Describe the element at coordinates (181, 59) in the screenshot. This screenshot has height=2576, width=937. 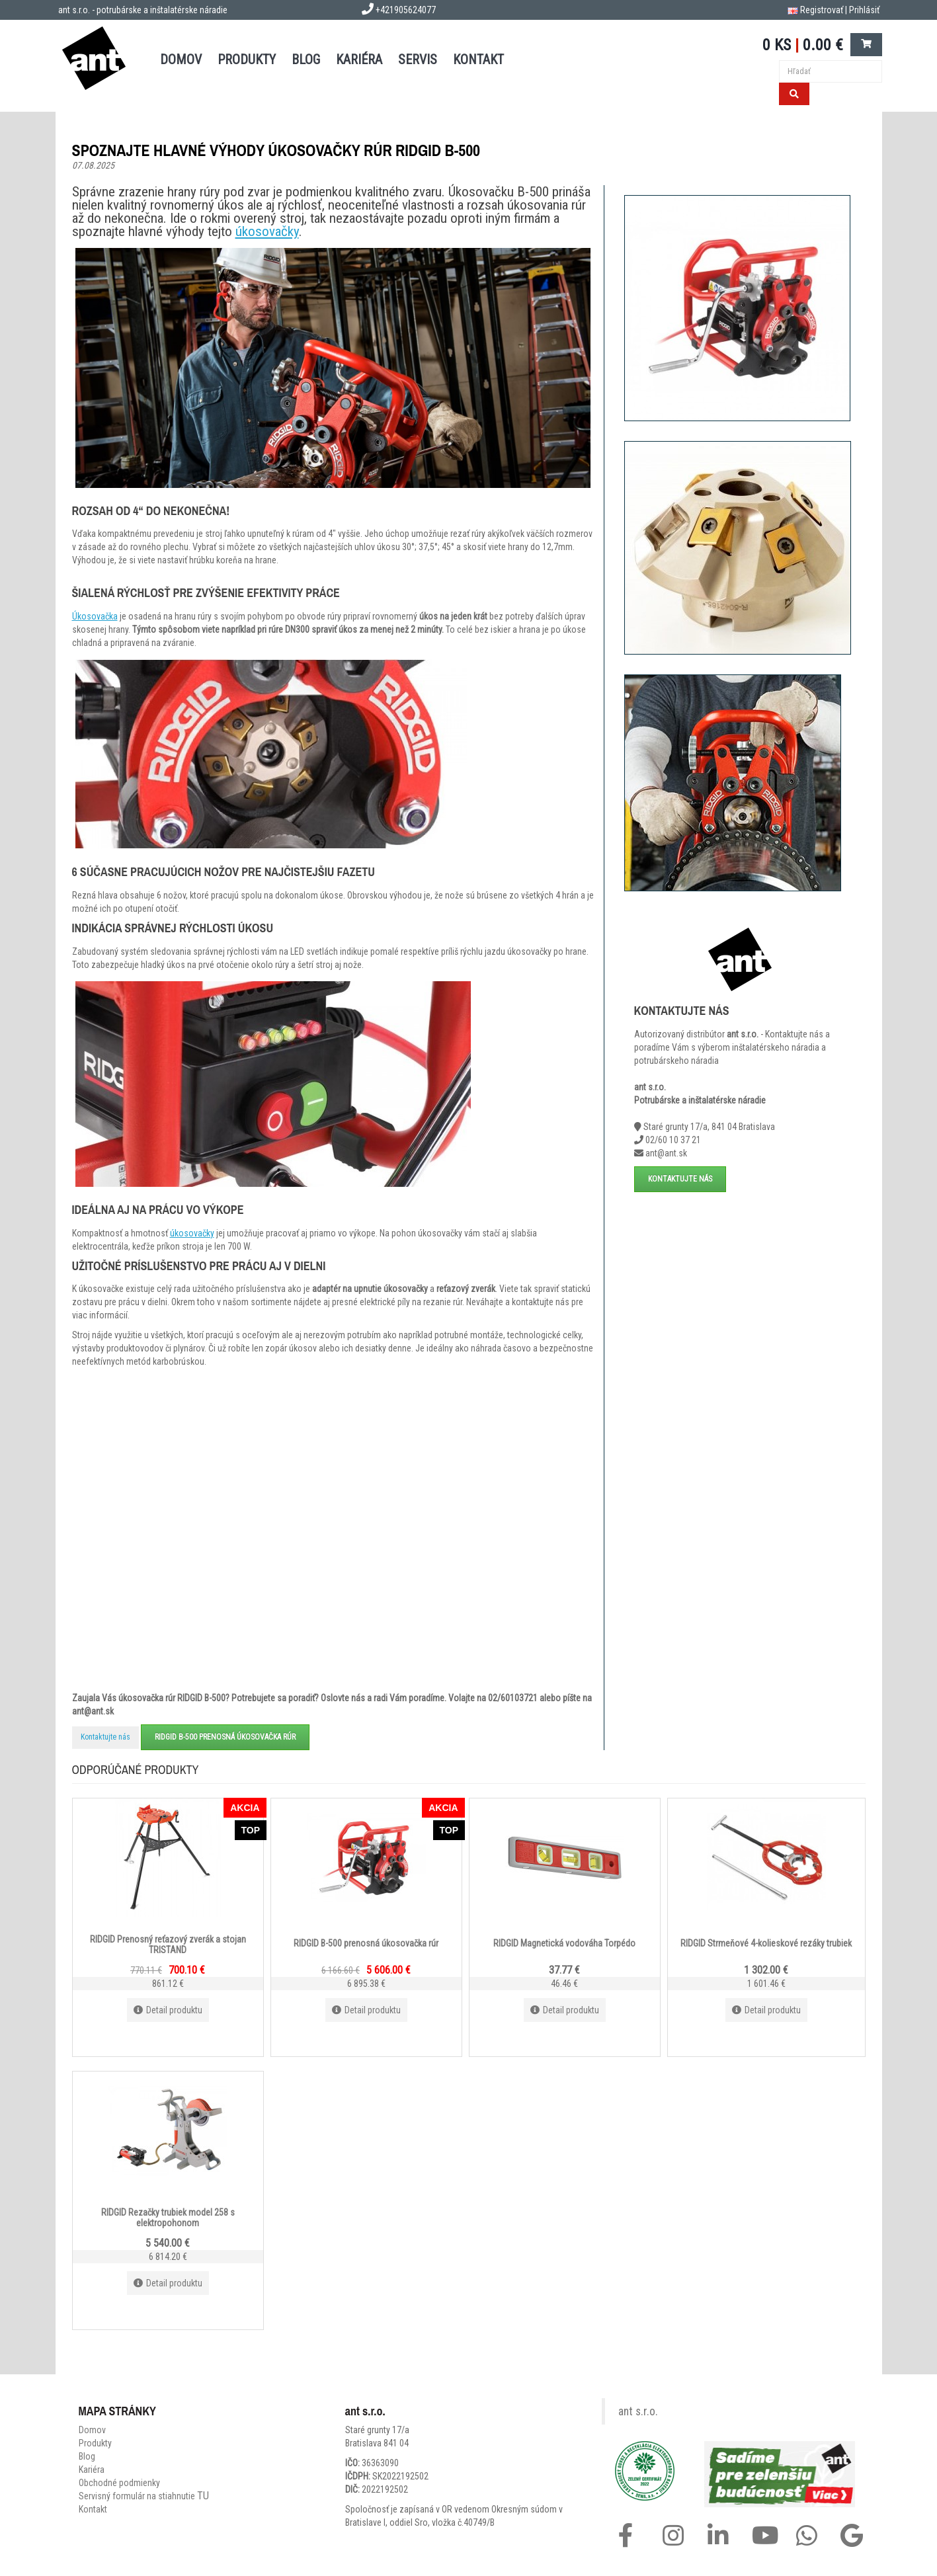
I see `DOMOV` at that location.